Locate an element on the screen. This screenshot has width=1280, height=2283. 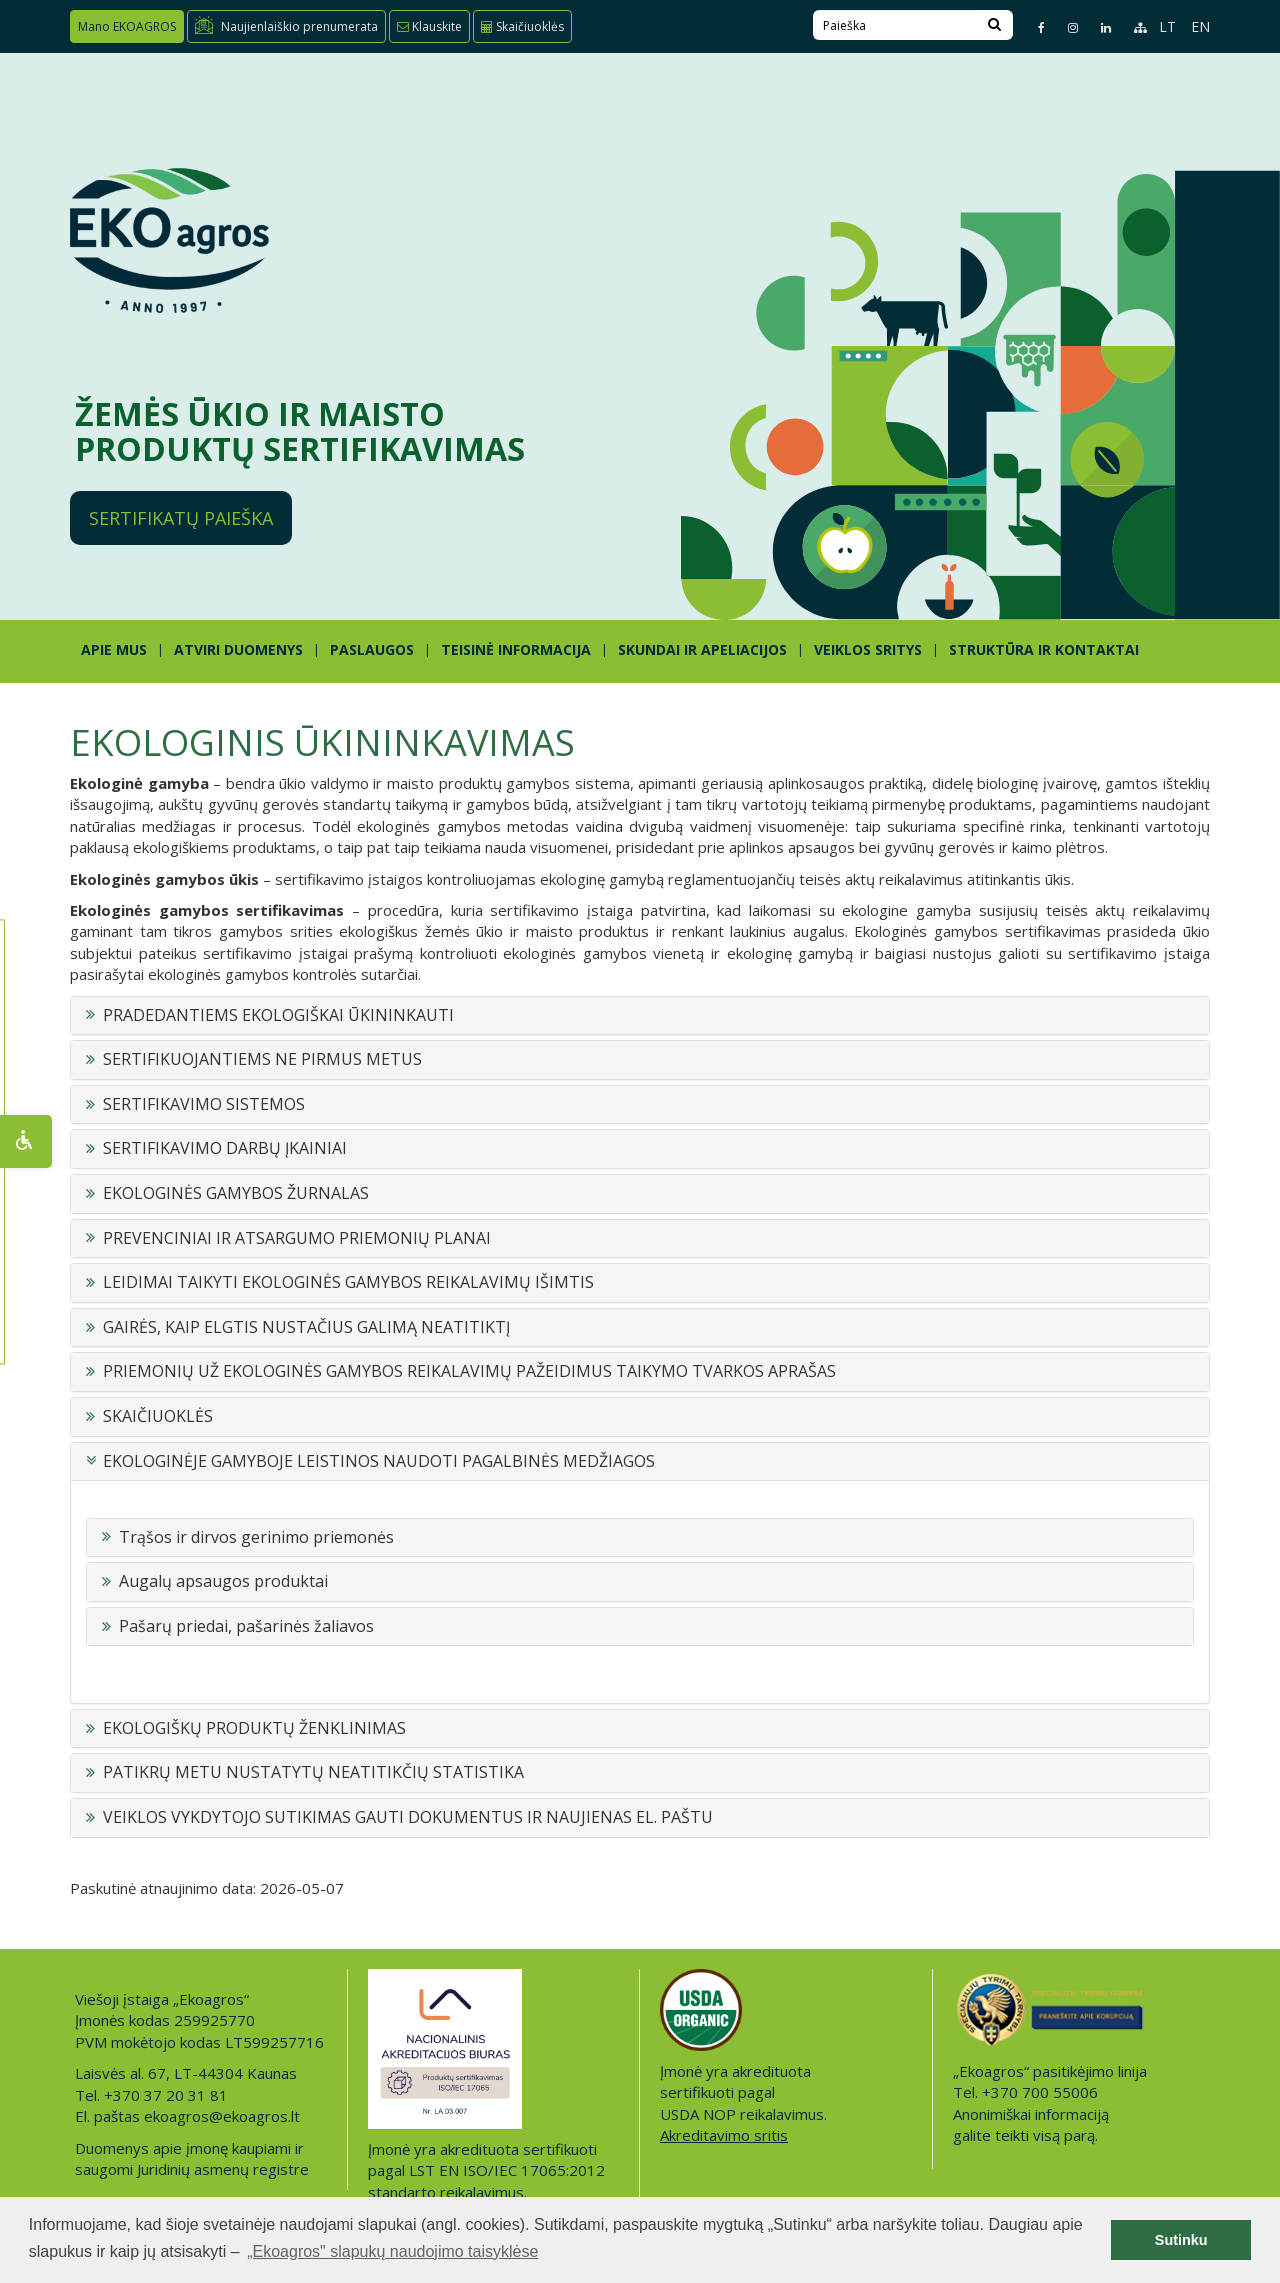
EKOLOGINĖJE GAMYBOJE LEISTINOS NAUDOTI PAGALBINĖS MEDŽIAGOS [button] is located at coordinates (379, 1462).